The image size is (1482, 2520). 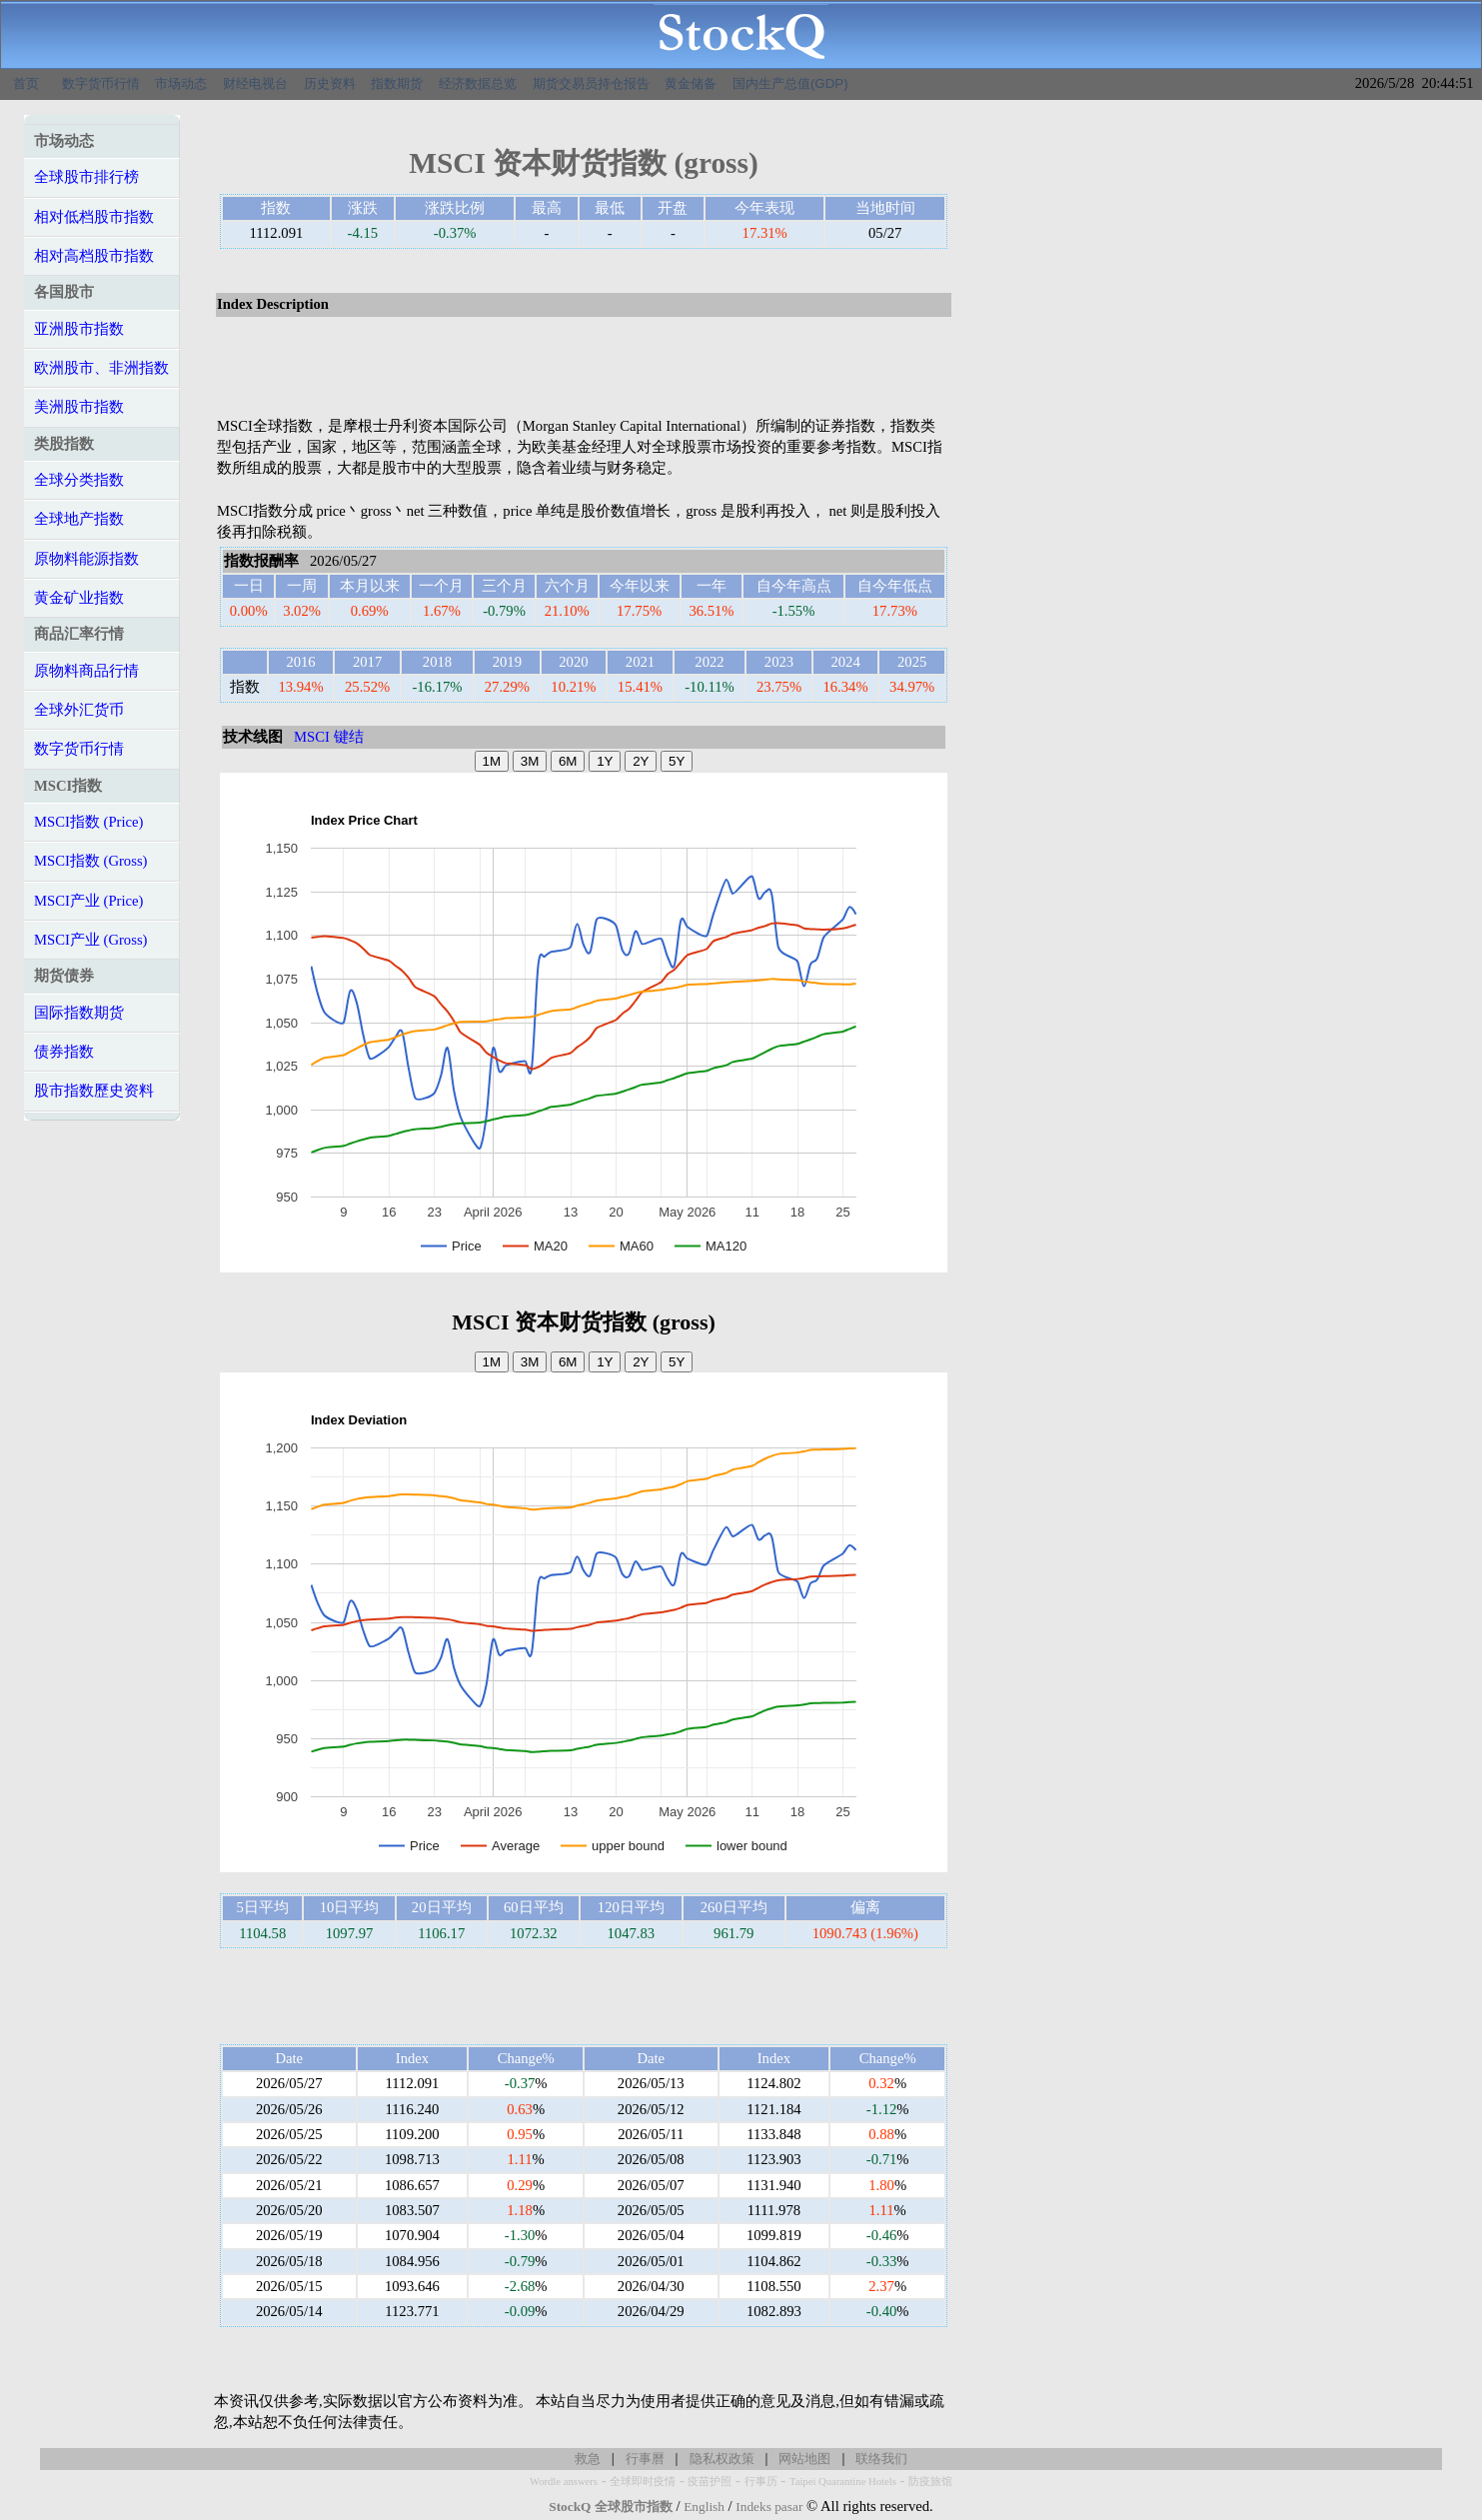 What do you see at coordinates (804, 2458) in the screenshot?
I see `网站地图` at bounding box center [804, 2458].